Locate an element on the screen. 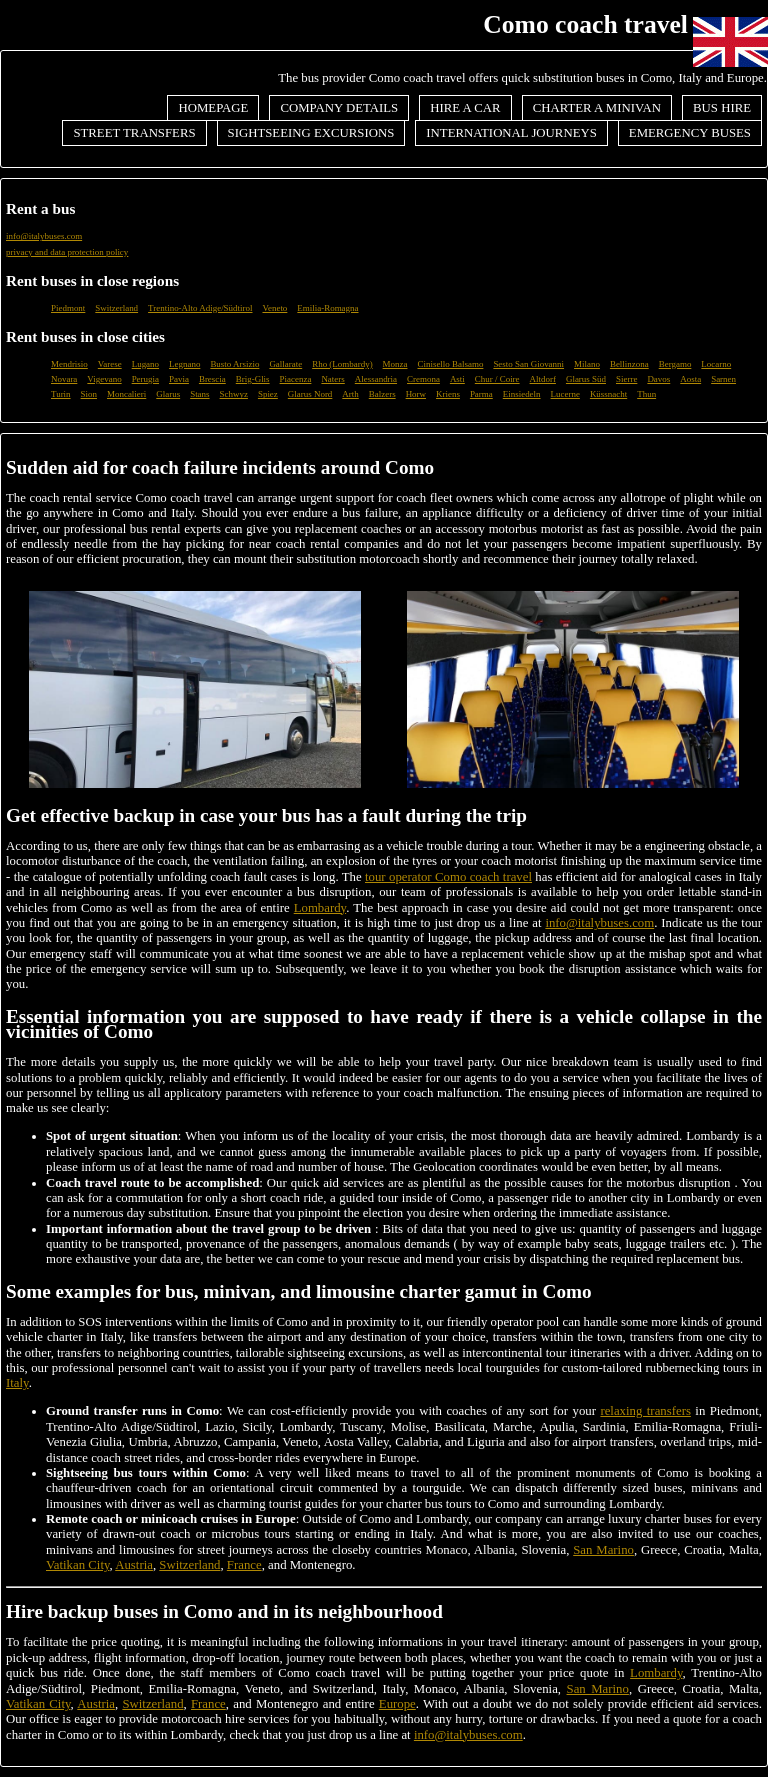  Asti is located at coordinates (457, 379).